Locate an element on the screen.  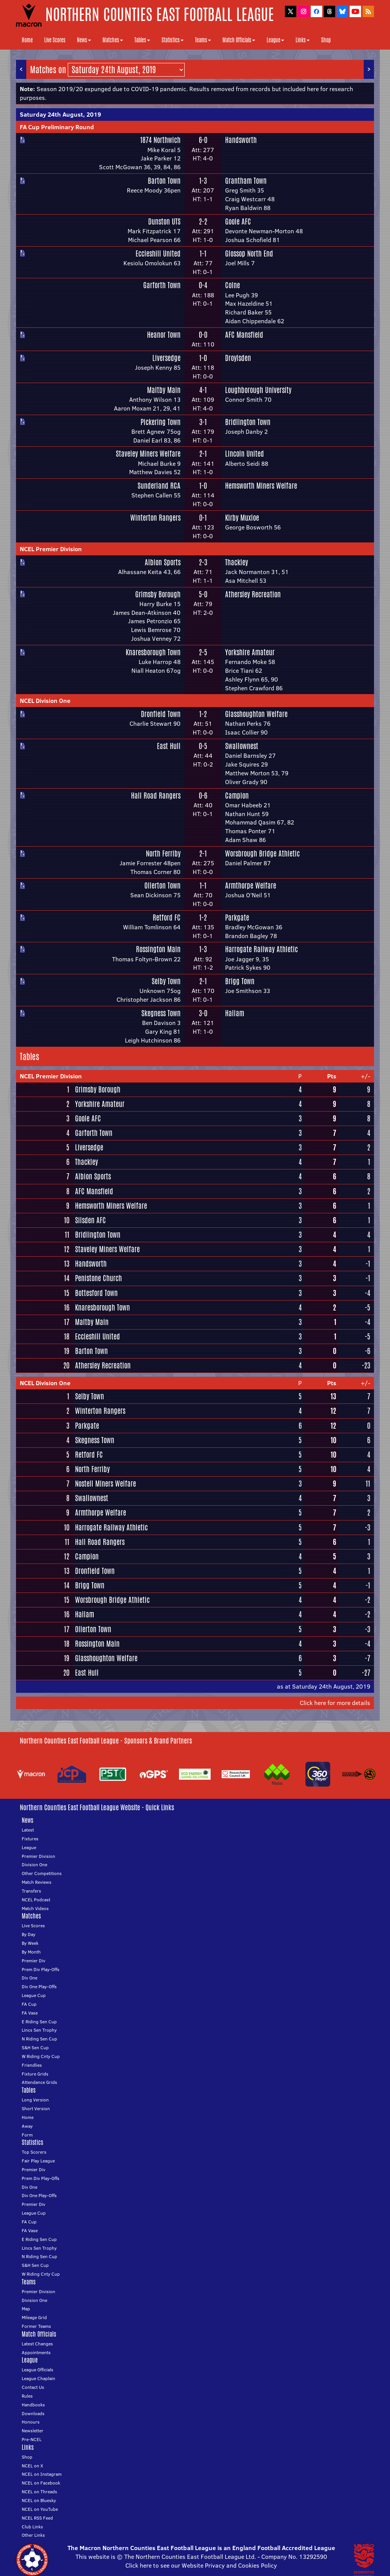
Campion is located at coordinates (237, 795).